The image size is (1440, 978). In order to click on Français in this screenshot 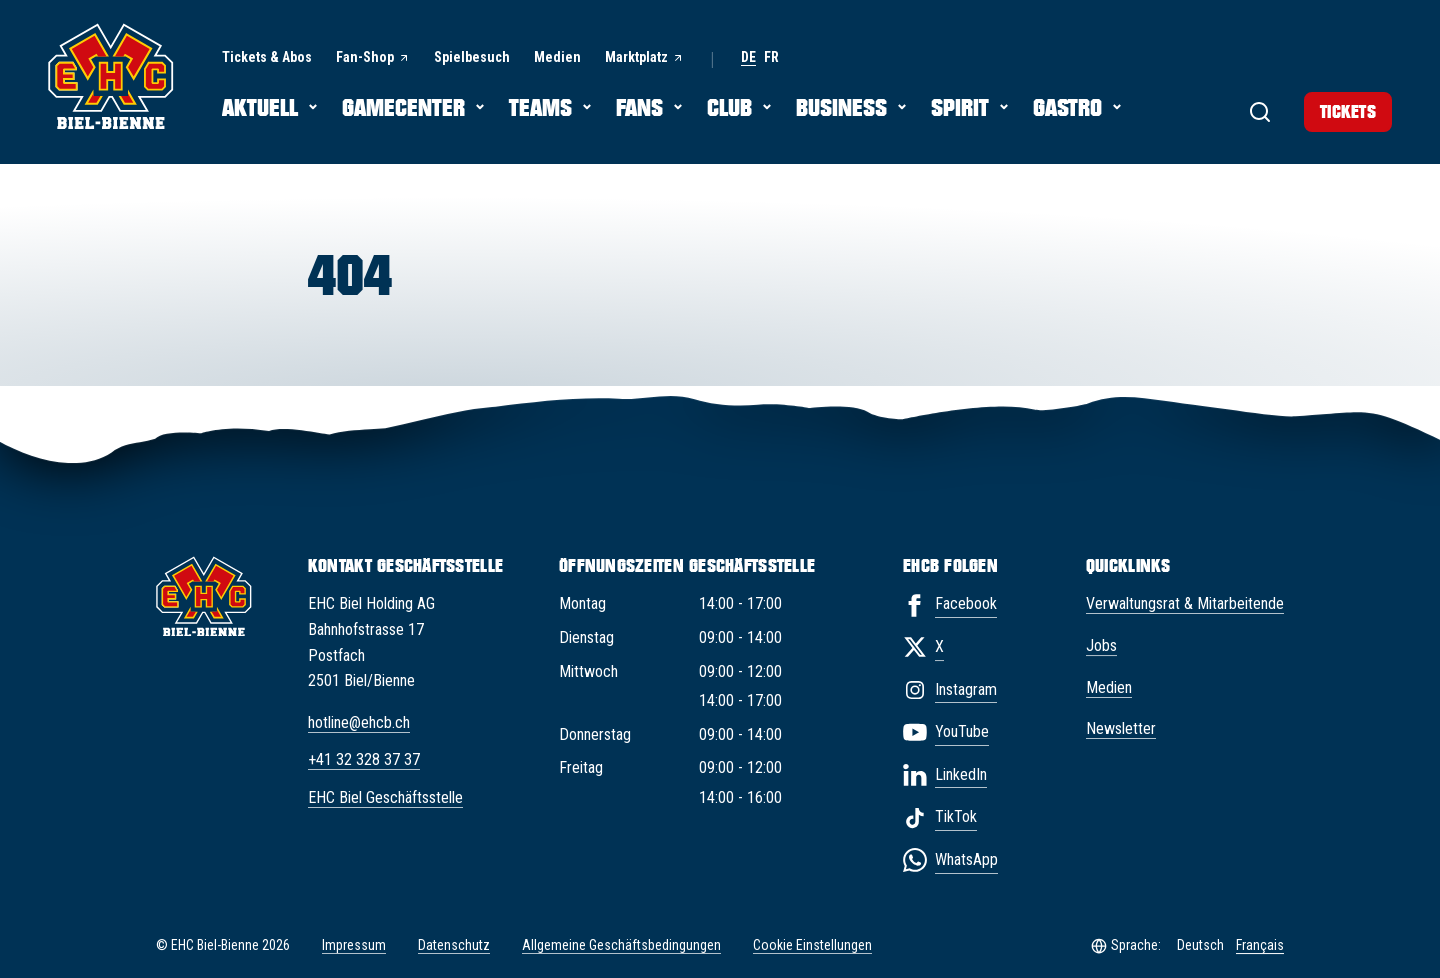, I will do `click(1260, 945)`.